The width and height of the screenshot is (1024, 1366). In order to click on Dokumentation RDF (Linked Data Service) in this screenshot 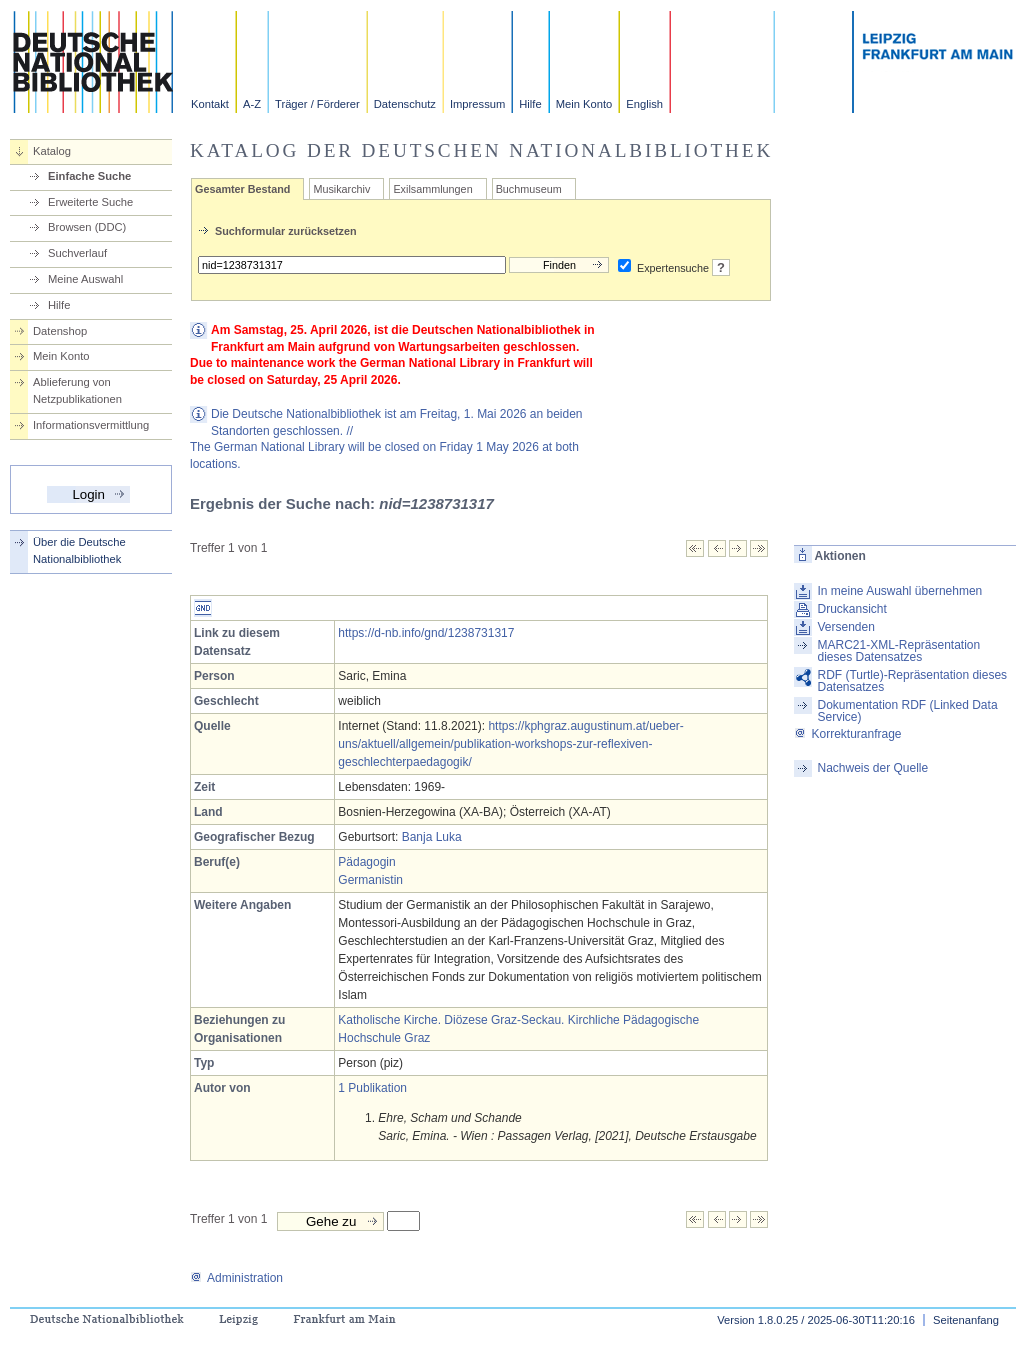, I will do `click(907, 711)`.